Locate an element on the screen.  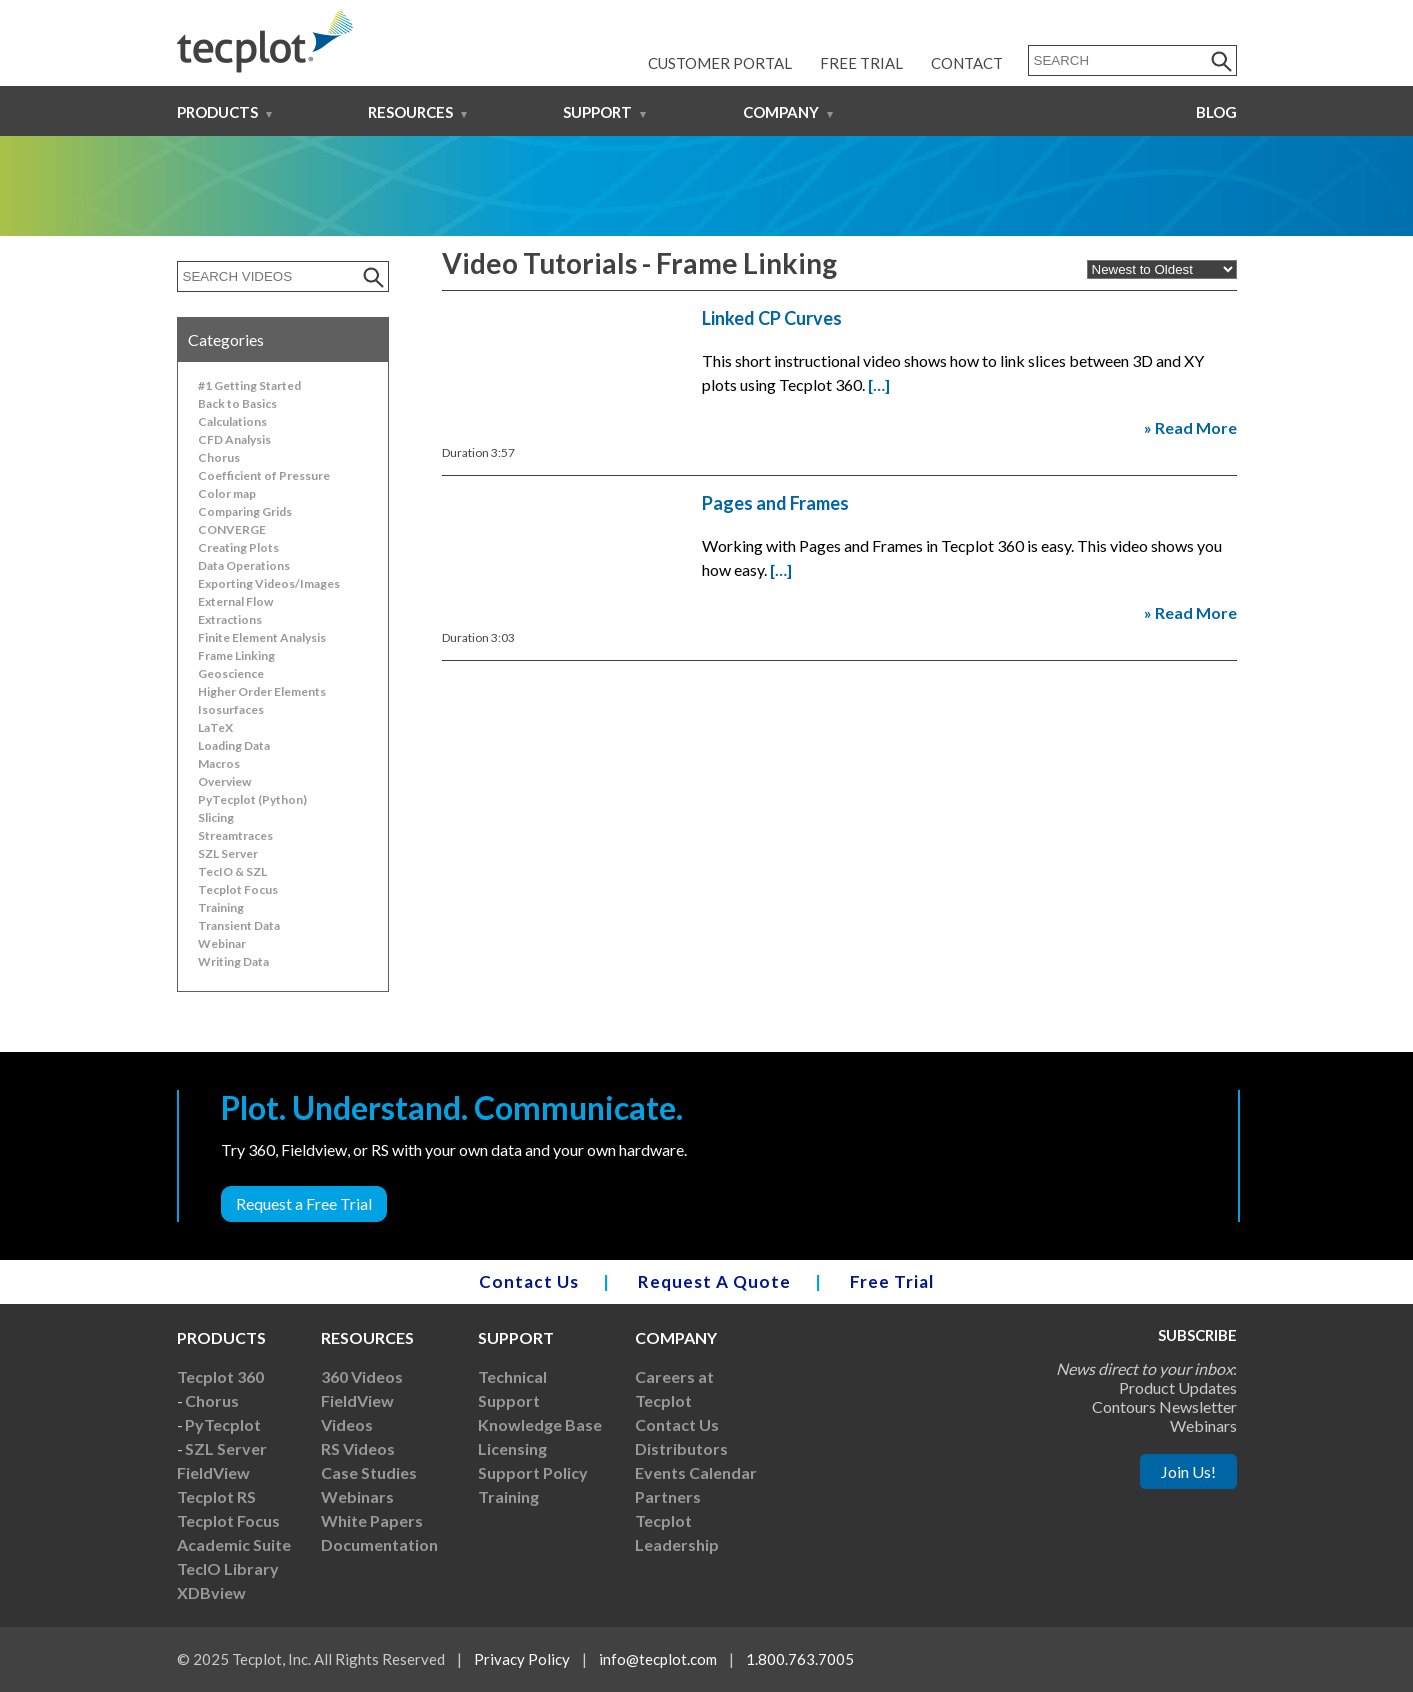
Macros is located at coordinates (219, 763).